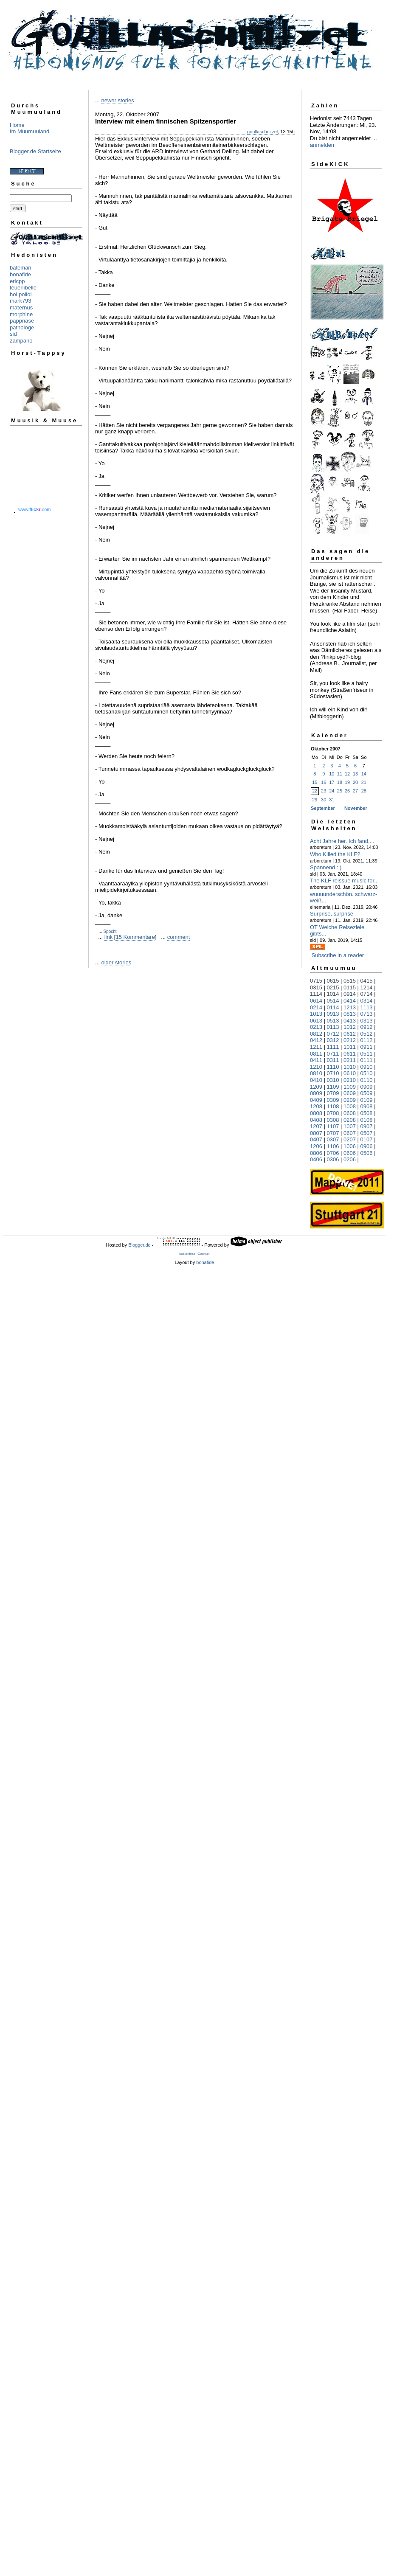 Image resolution: width=394 pixels, height=2576 pixels. Describe the element at coordinates (331, 913) in the screenshot. I see `Surprise, surprise` at that location.